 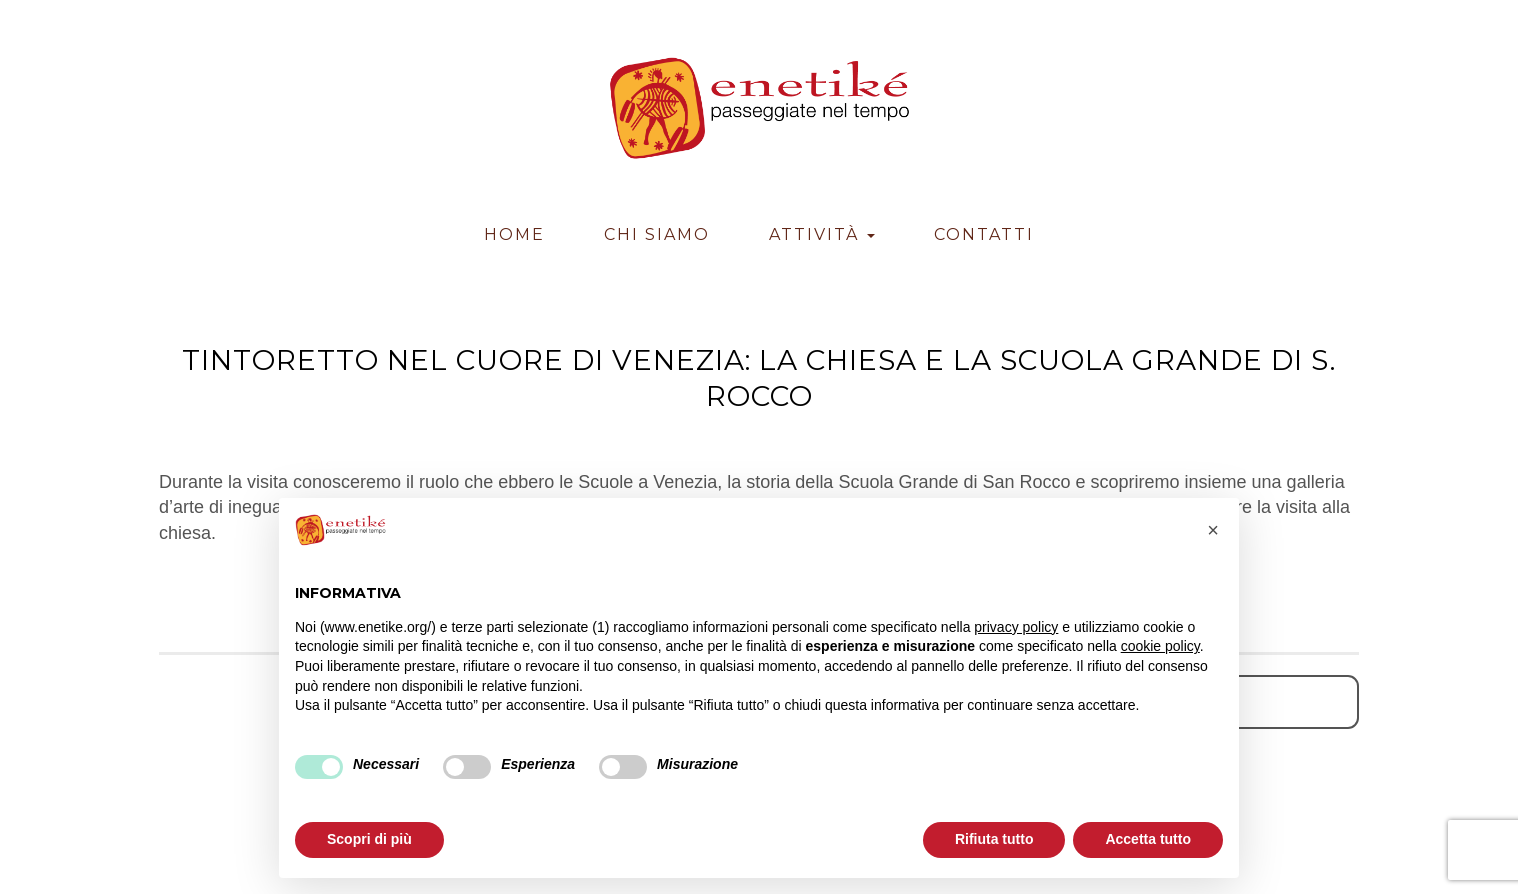 What do you see at coordinates (984, 234) in the screenshot?
I see `Contatti` at bounding box center [984, 234].